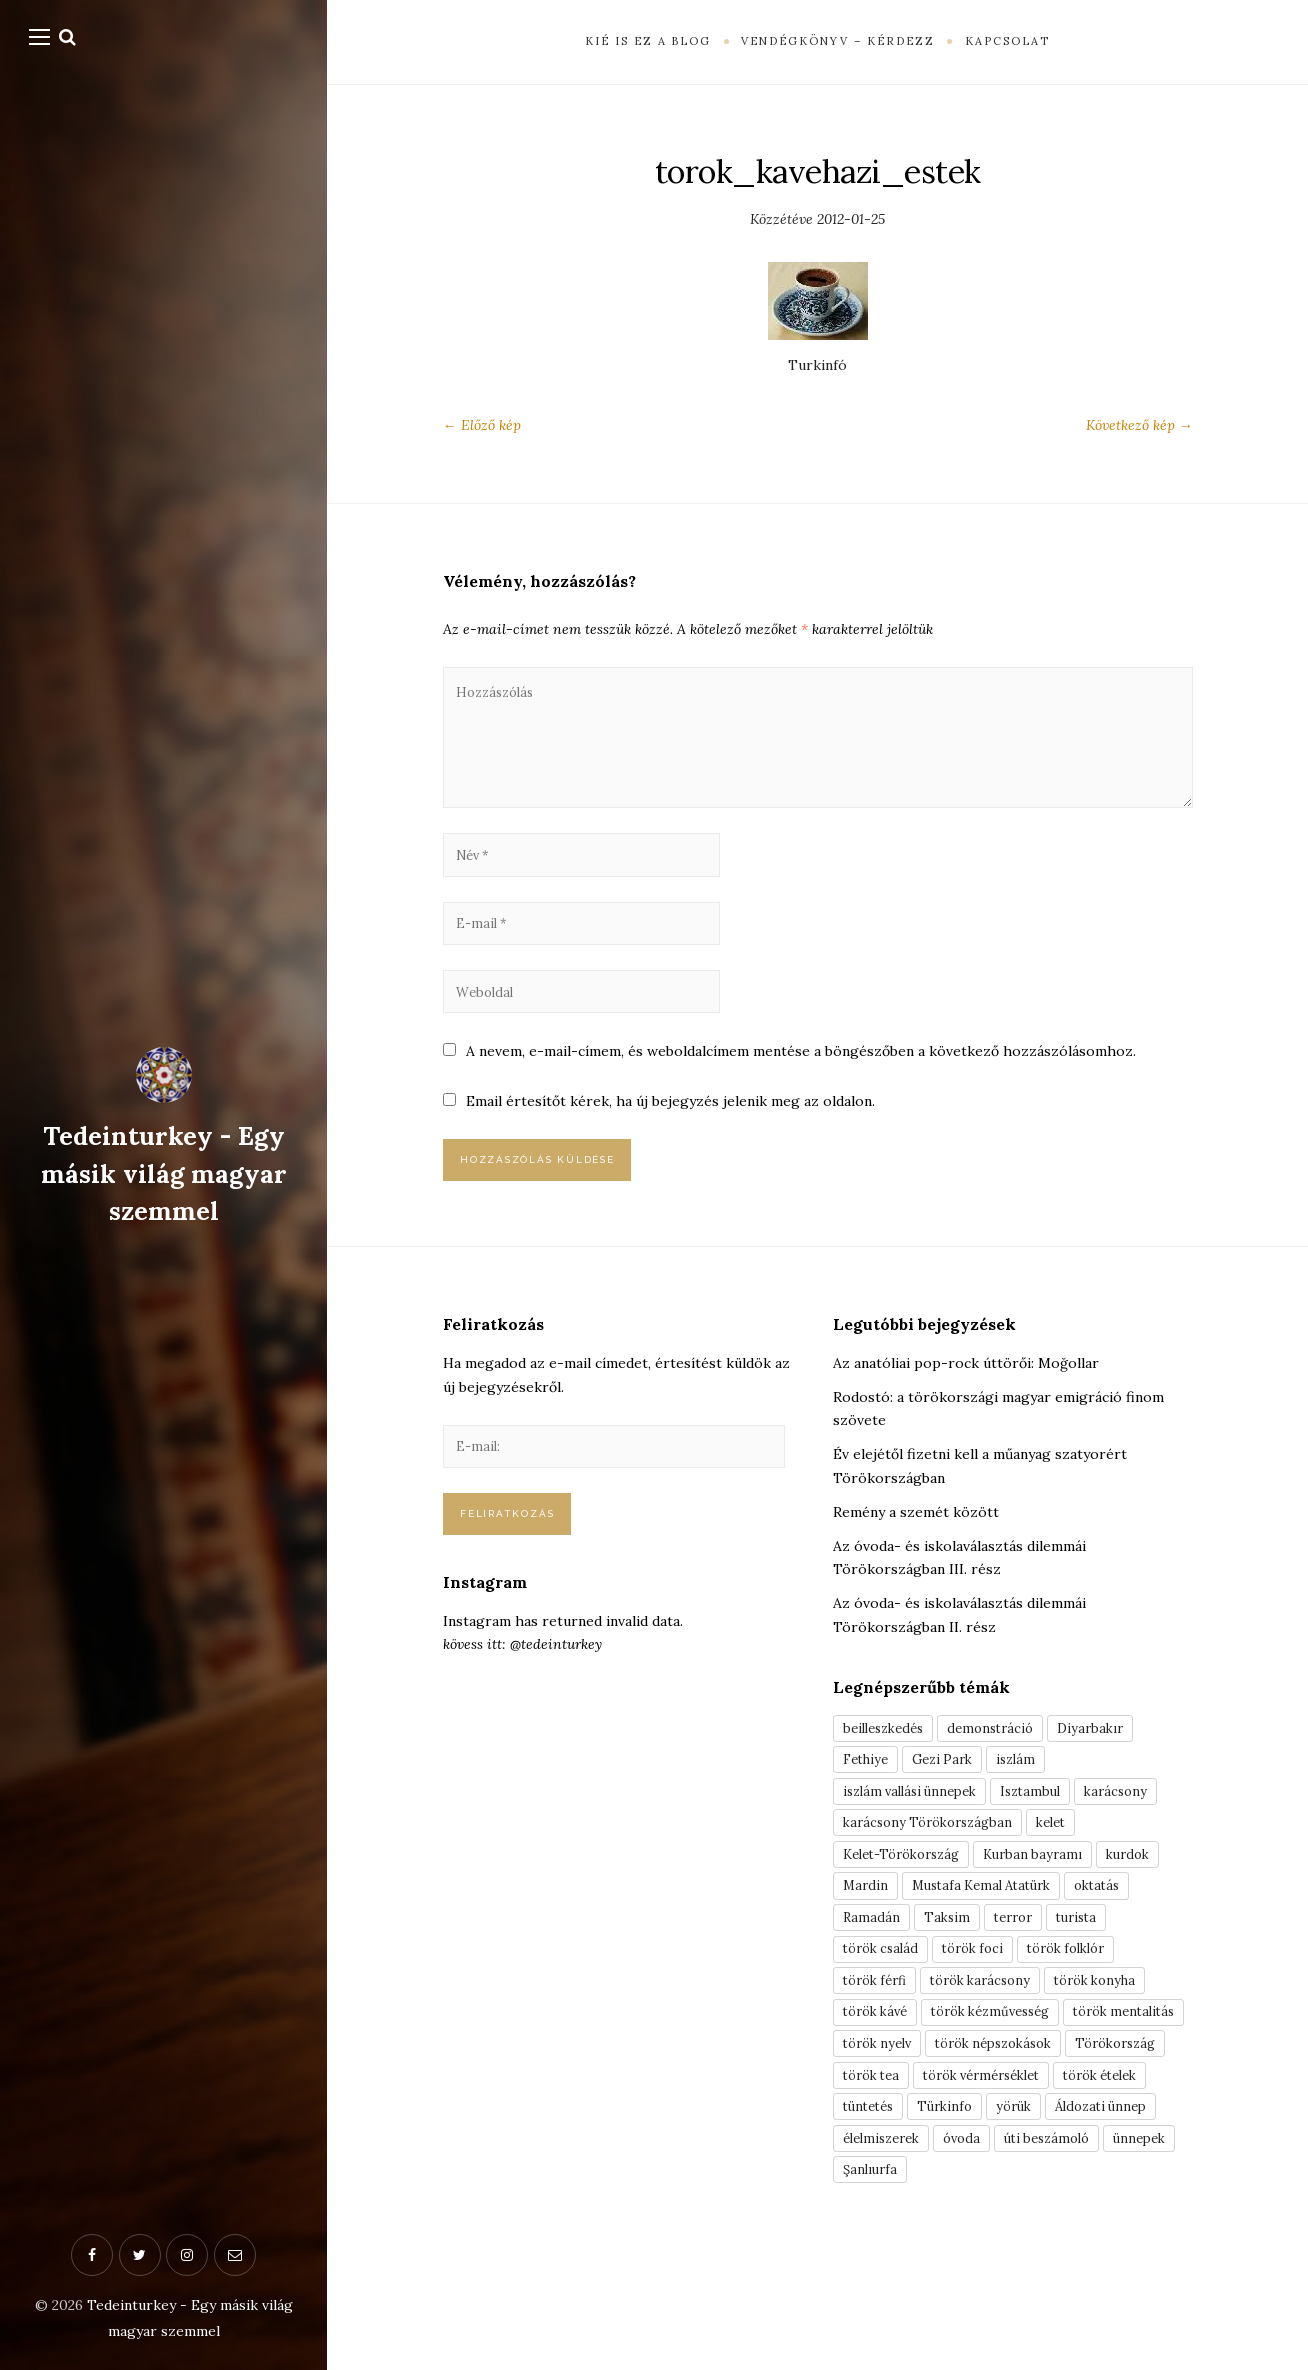 This screenshot has width=1308, height=2370. Describe the element at coordinates (802, 1080) in the screenshot. I see `A nevem, e-mail-címem, és weboldalcímem mentése a böngészőben a következő hozzászólásomhoz.` at that location.